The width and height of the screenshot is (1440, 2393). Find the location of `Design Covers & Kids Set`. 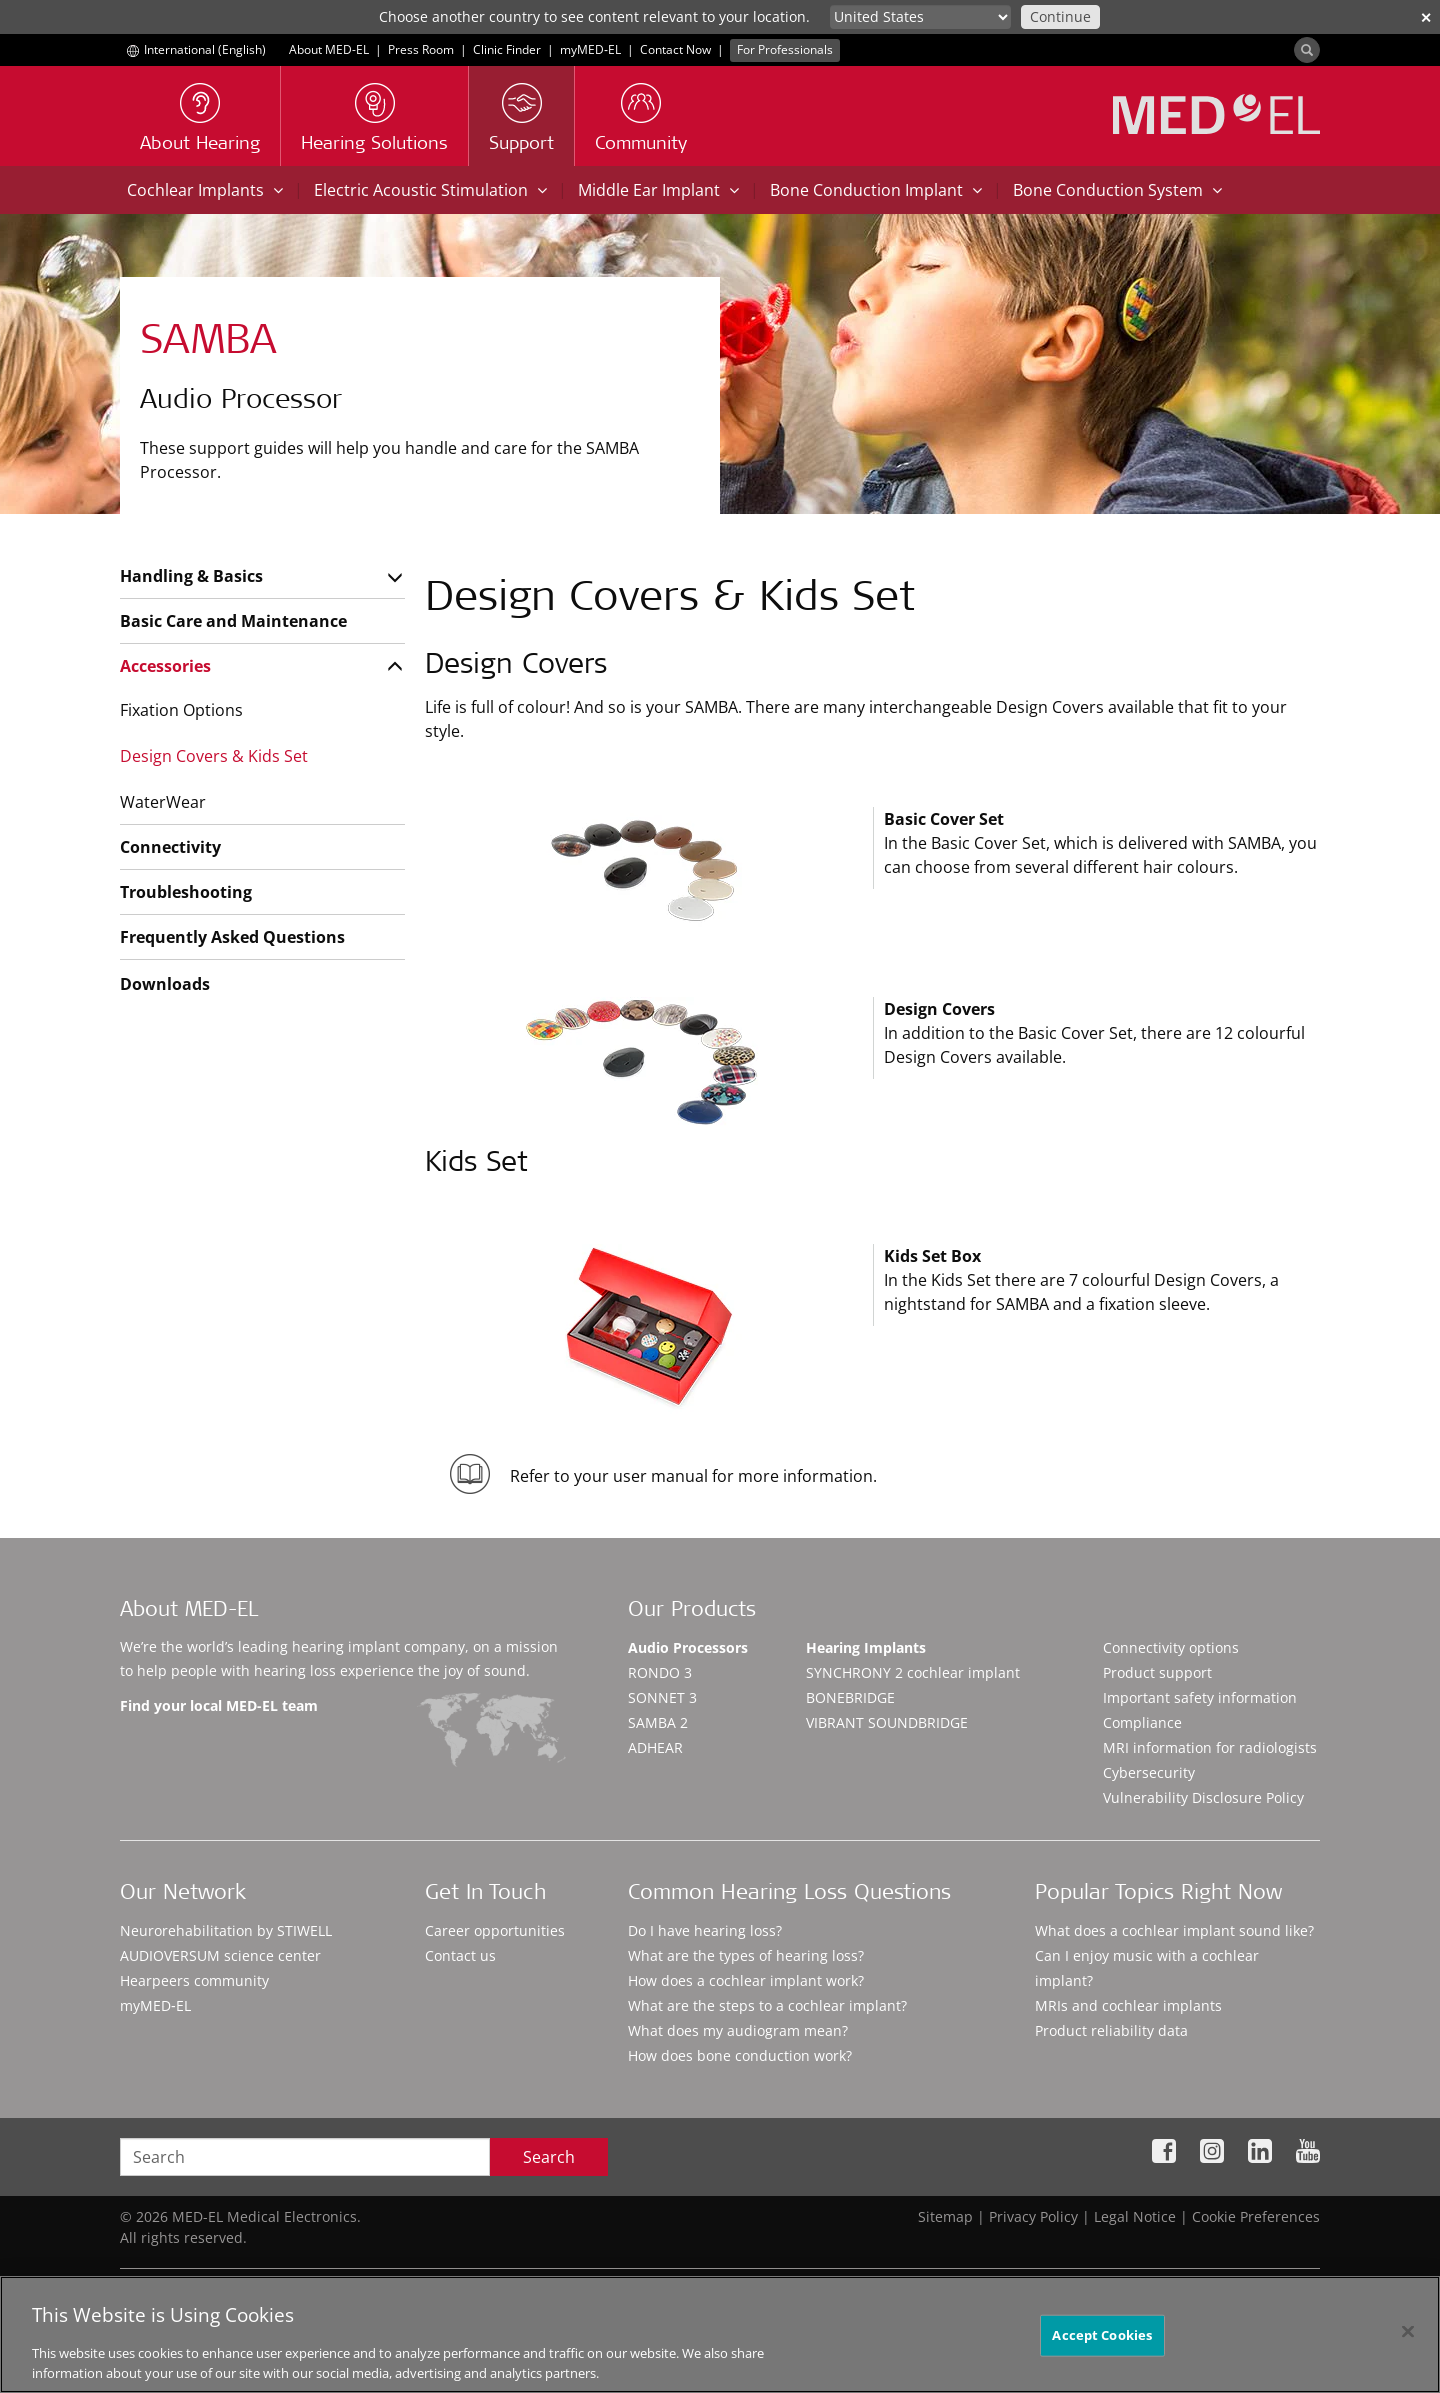

Design Covers & Kids Set is located at coordinates (214, 756).